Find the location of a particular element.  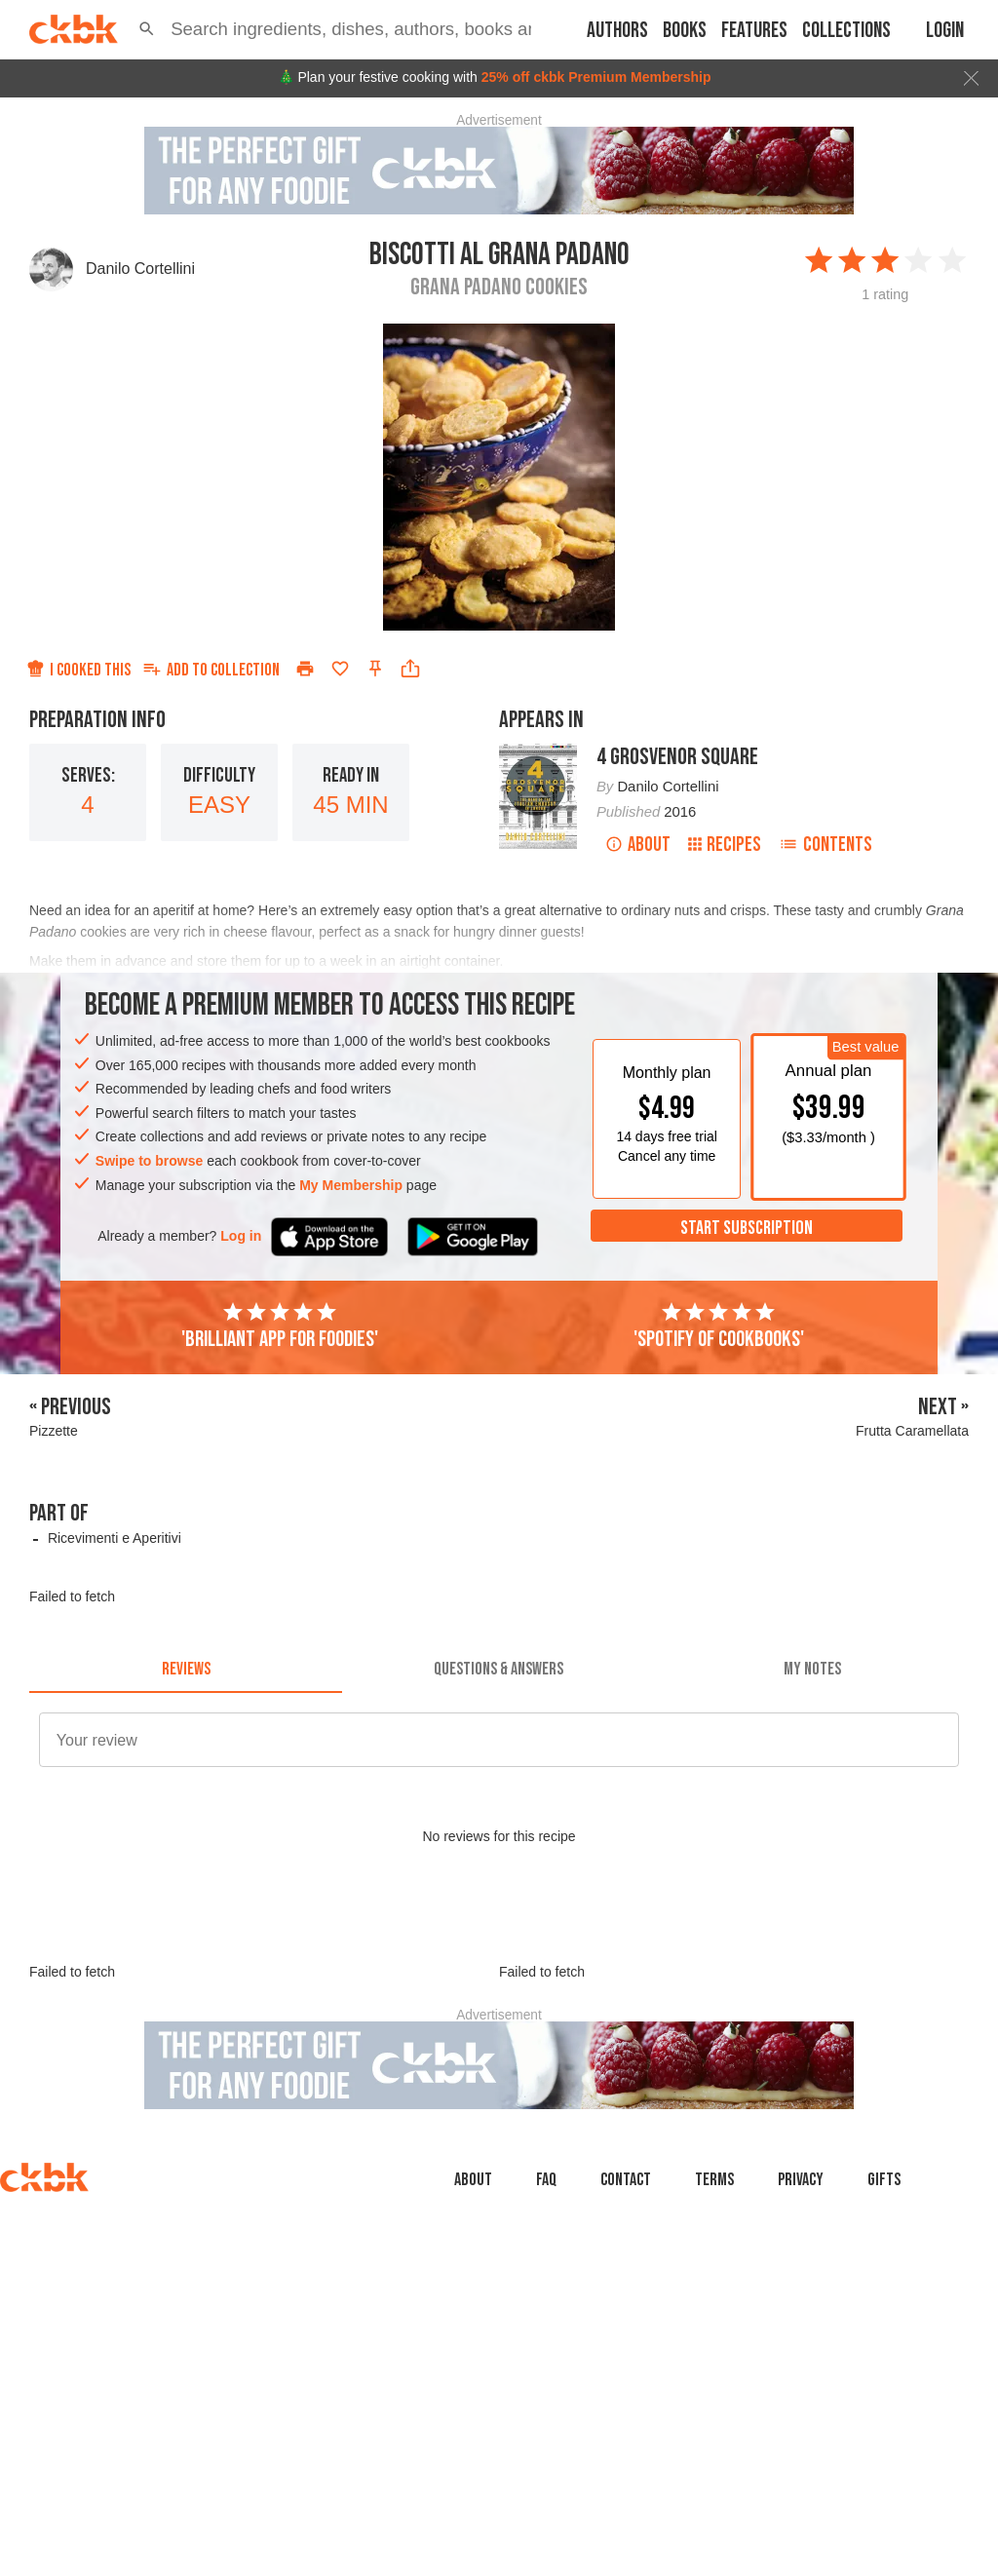

Swipe to browse is located at coordinates (149, 1161).